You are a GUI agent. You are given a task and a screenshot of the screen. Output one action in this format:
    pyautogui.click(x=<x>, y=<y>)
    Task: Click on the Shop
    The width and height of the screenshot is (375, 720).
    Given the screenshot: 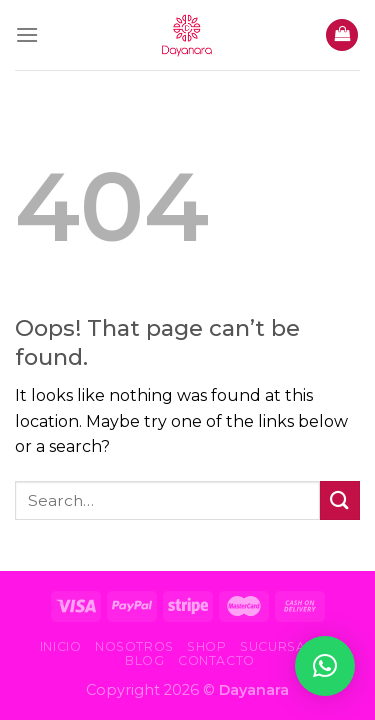 What is the action you would take?
    pyautogui.click(x=206, y=646)
    